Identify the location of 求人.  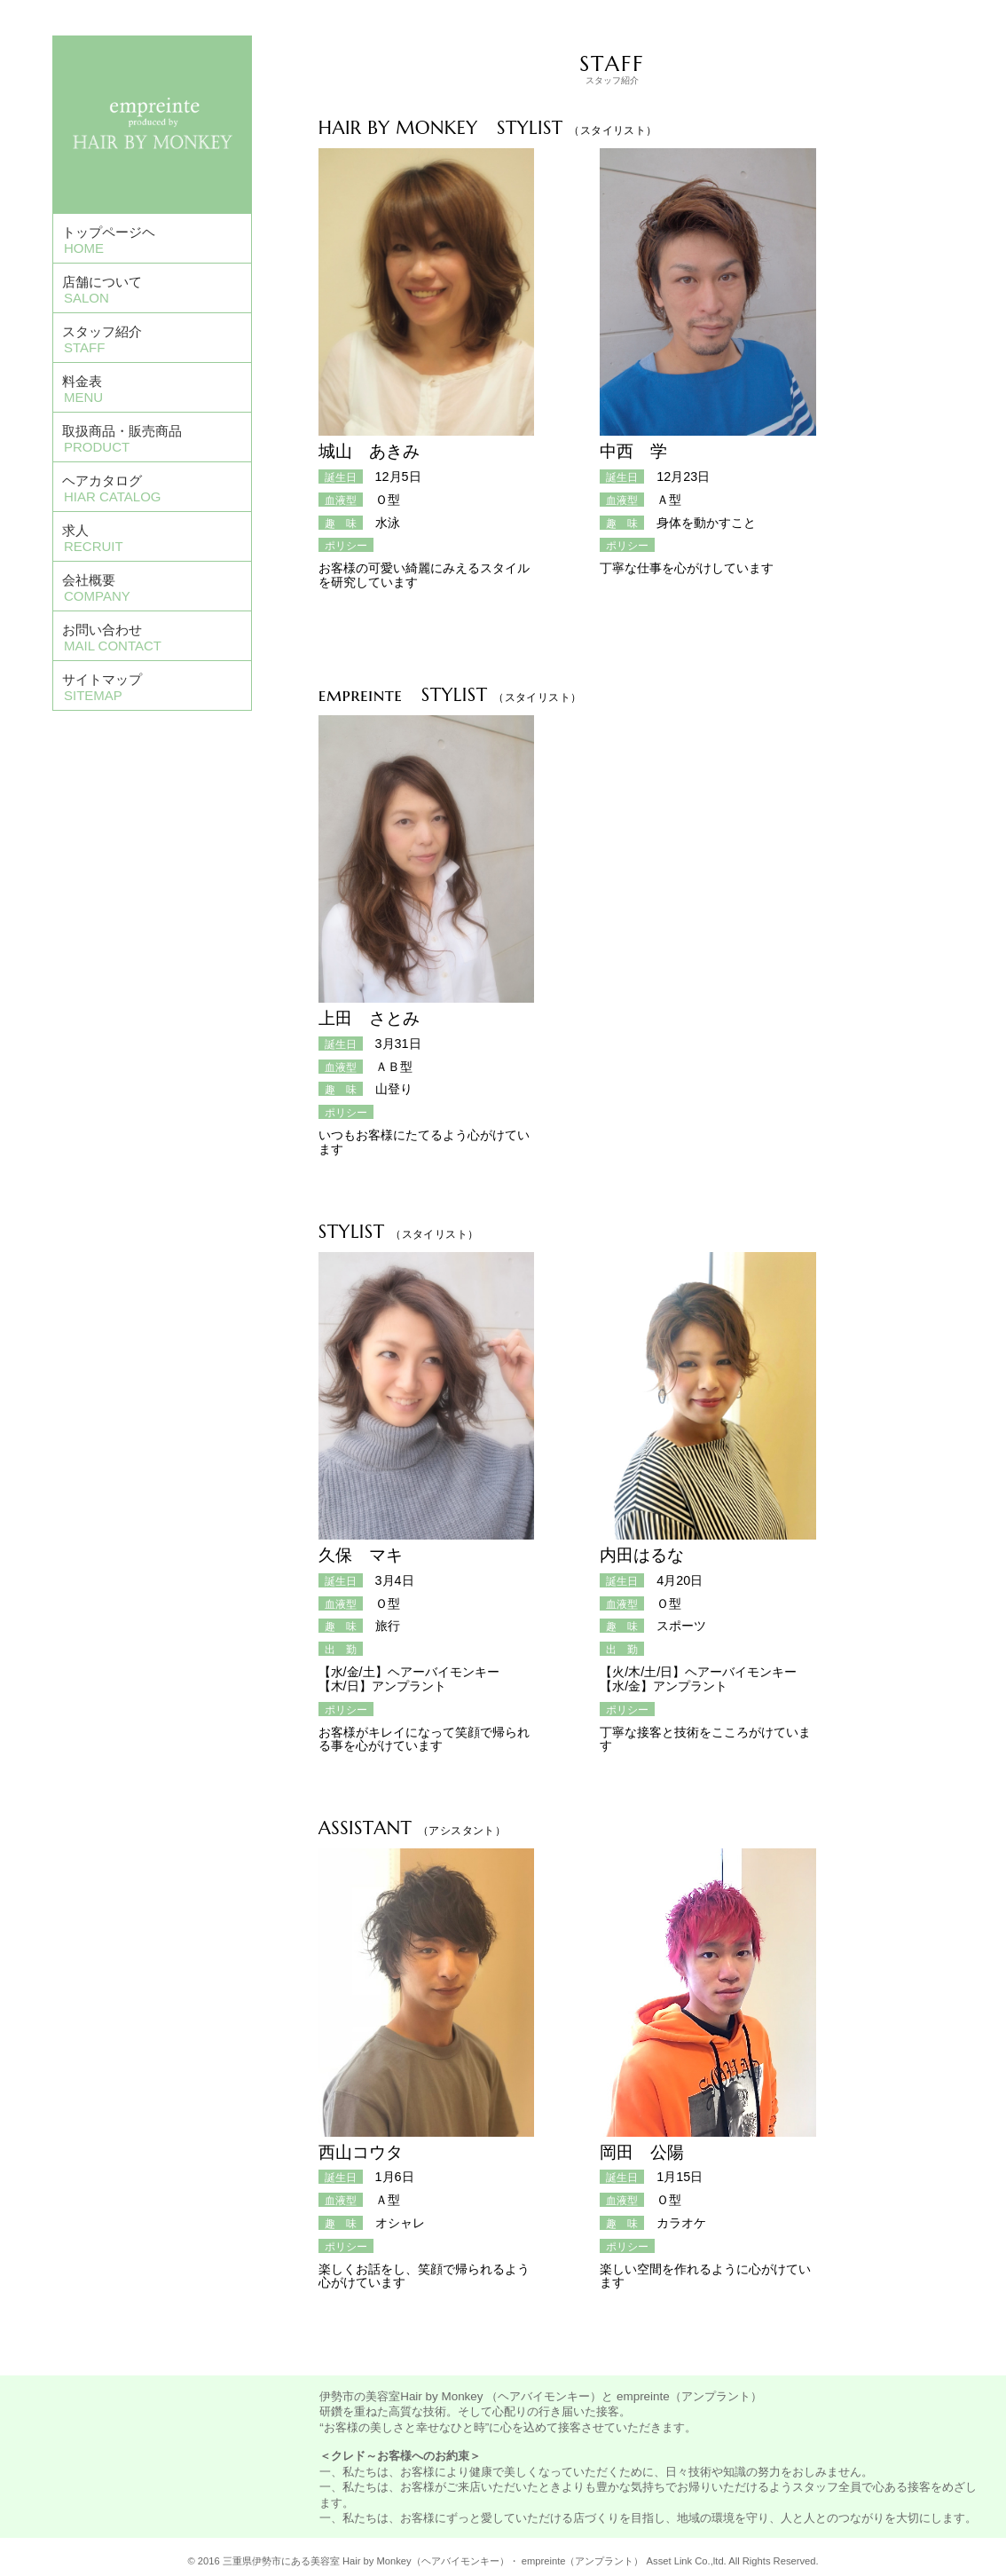
(92, 538).